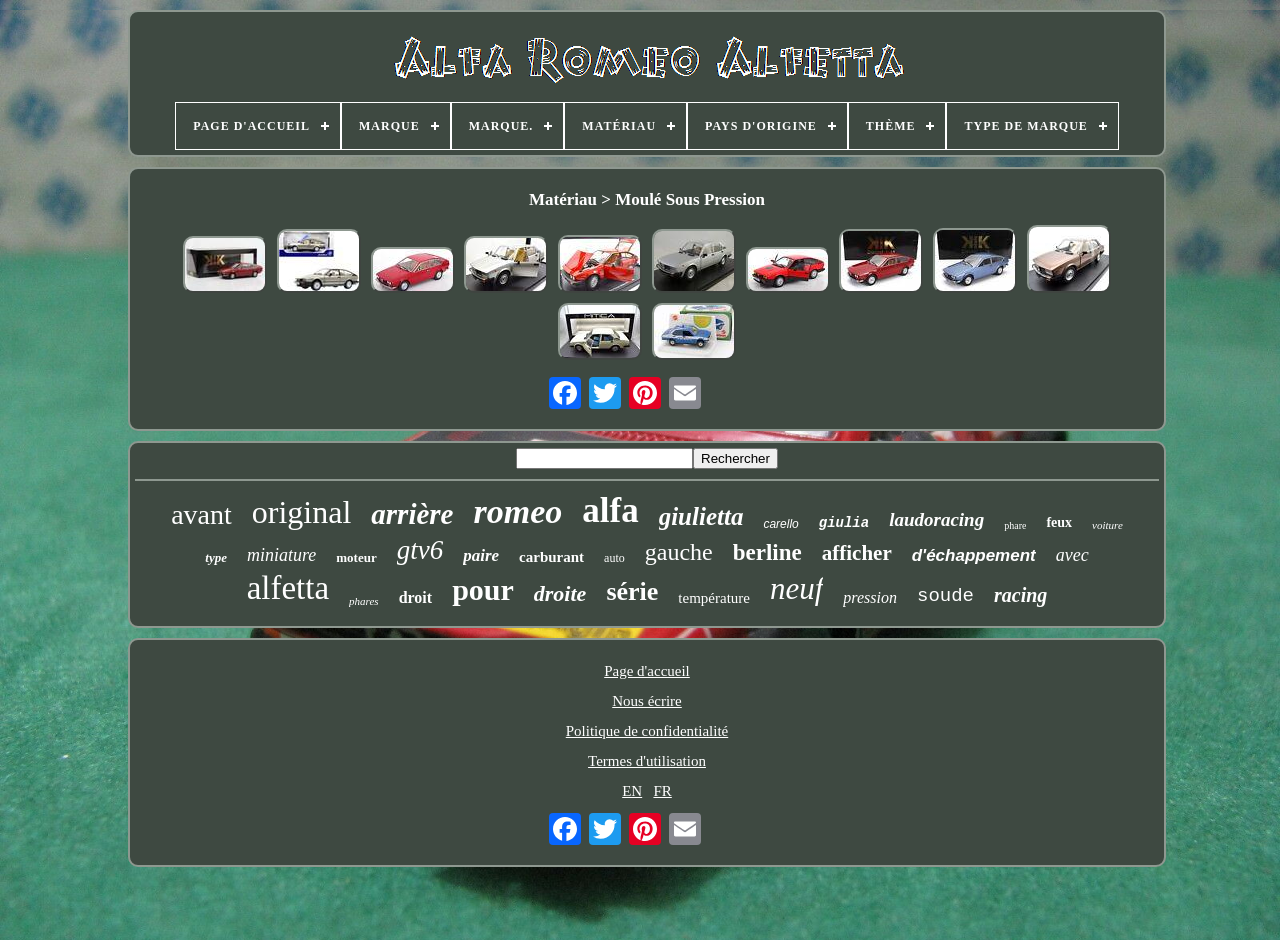  I want to click on alfetta, so click(288, 588).